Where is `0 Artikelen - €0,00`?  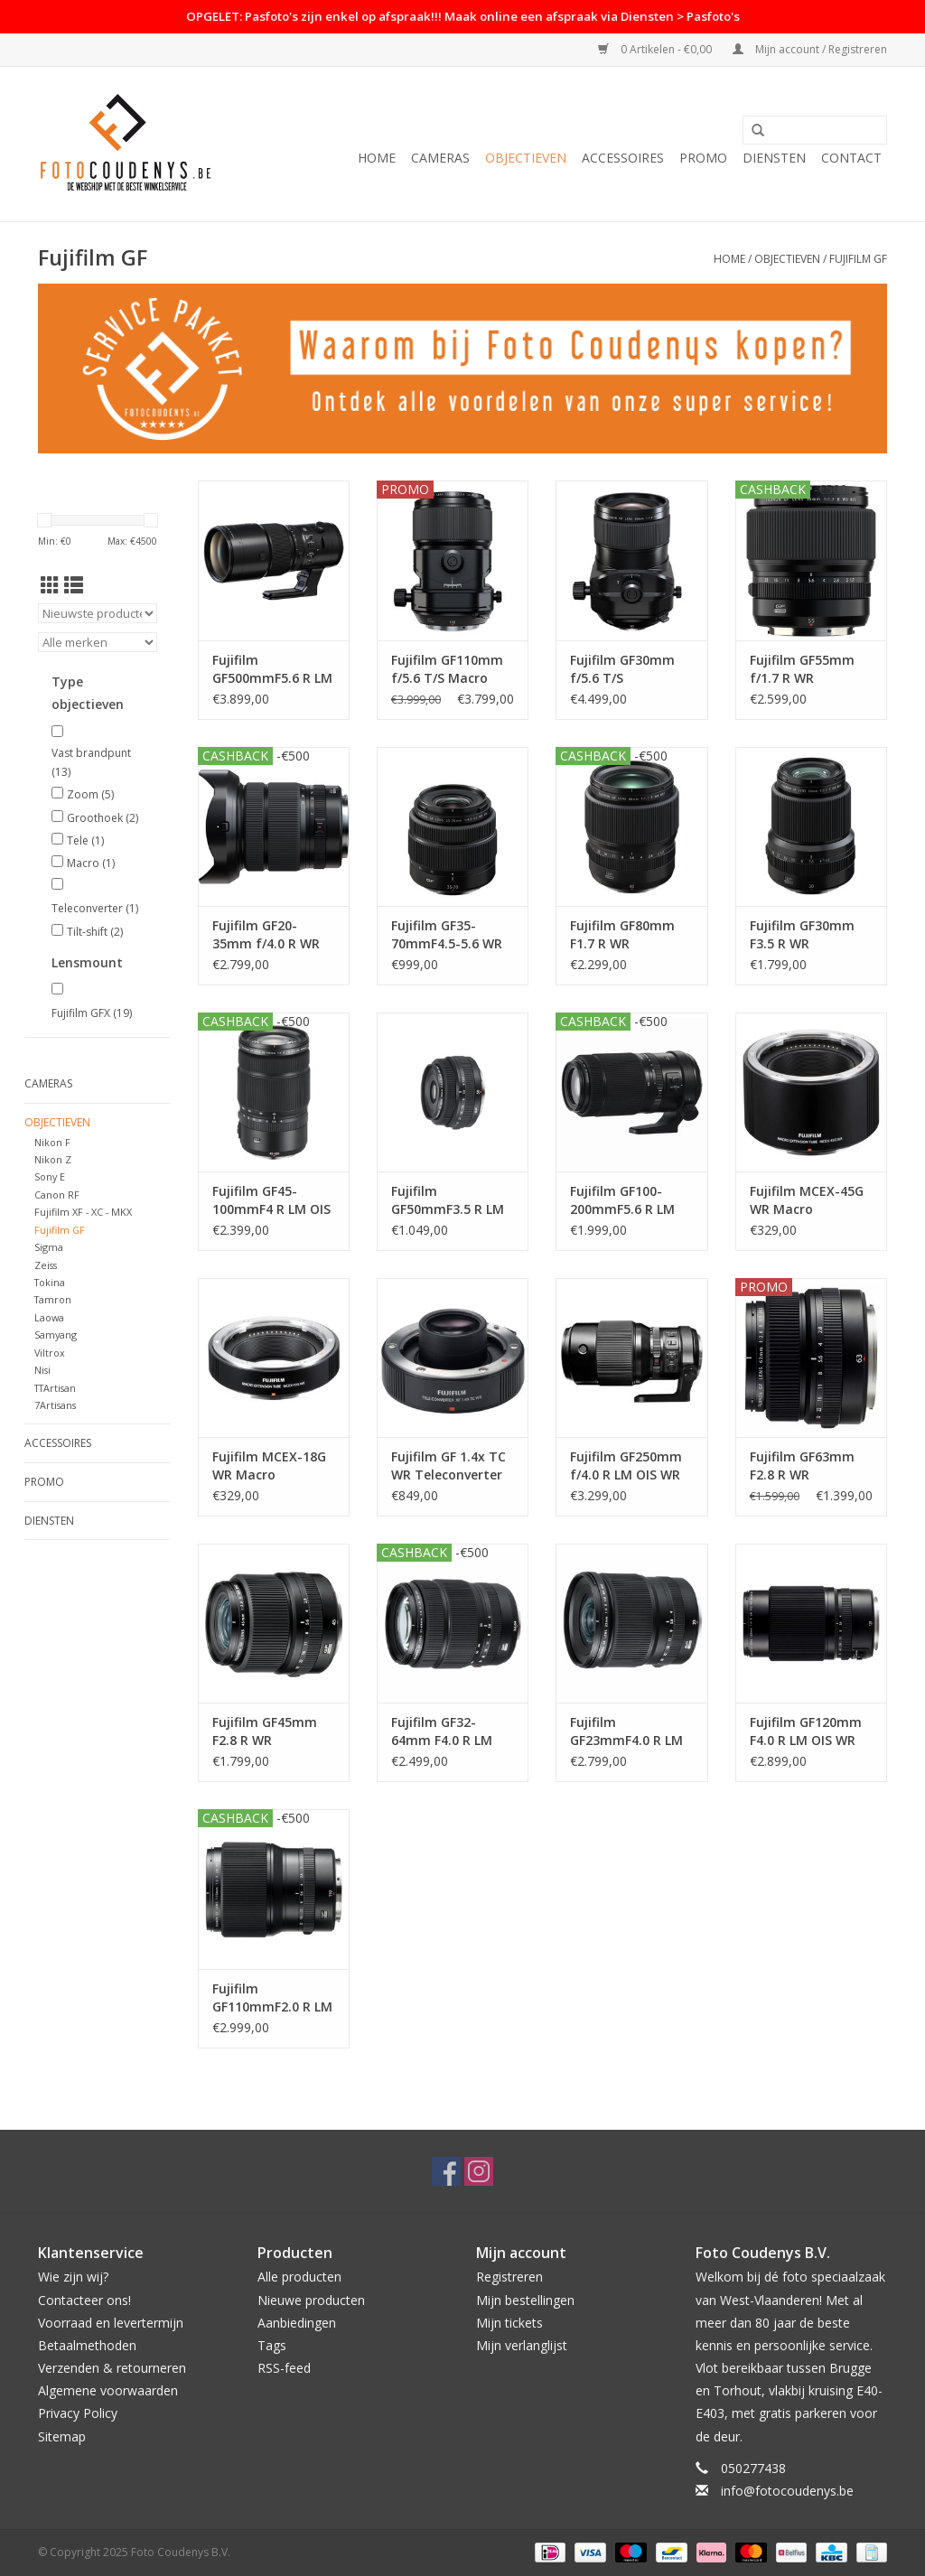
0 Artikelen - €0,00 is located at coordinates (656, 49).